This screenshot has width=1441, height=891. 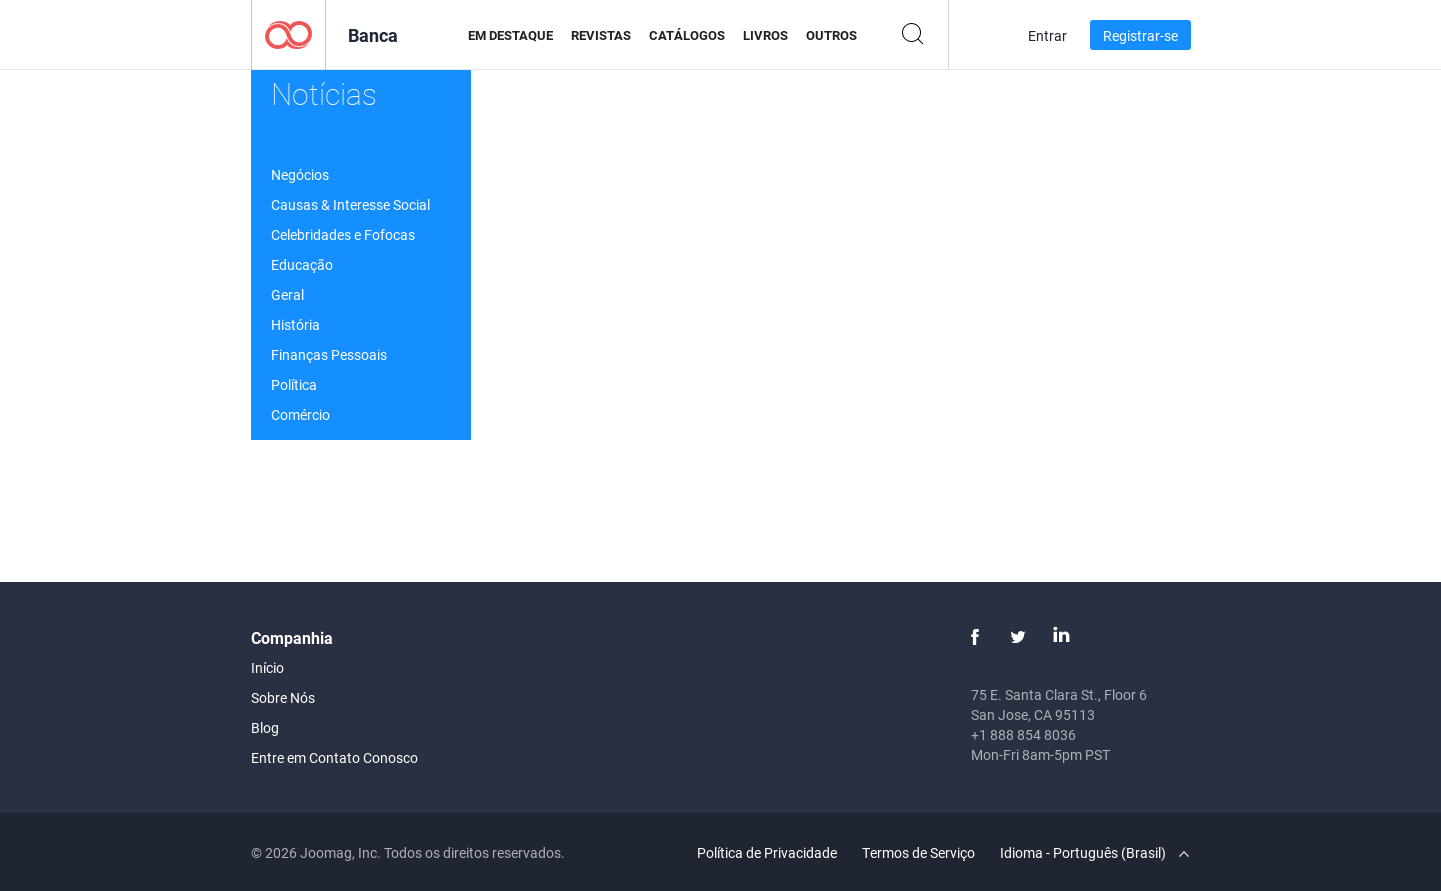 I want to click on Livros, so click(x=765, y=35).